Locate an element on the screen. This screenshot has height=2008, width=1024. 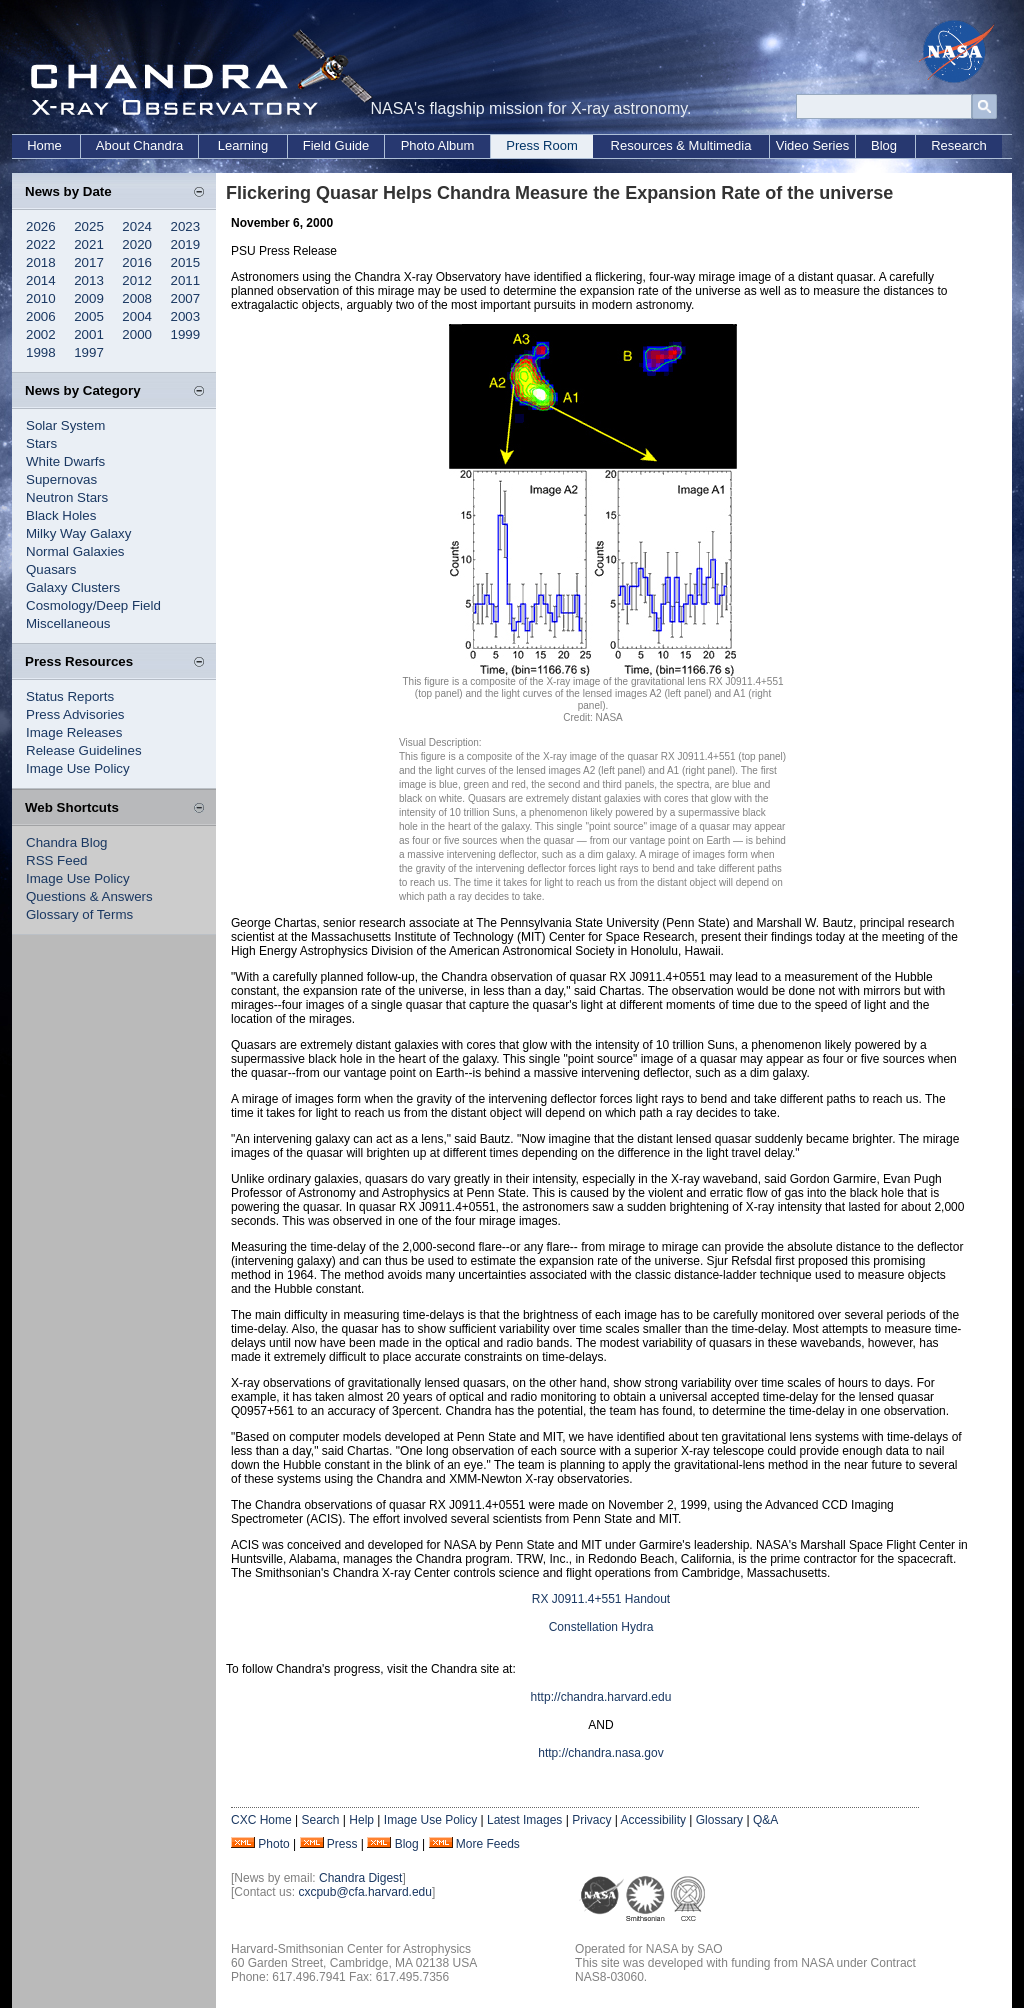
About Chandra is located at coordinates (139, 145).